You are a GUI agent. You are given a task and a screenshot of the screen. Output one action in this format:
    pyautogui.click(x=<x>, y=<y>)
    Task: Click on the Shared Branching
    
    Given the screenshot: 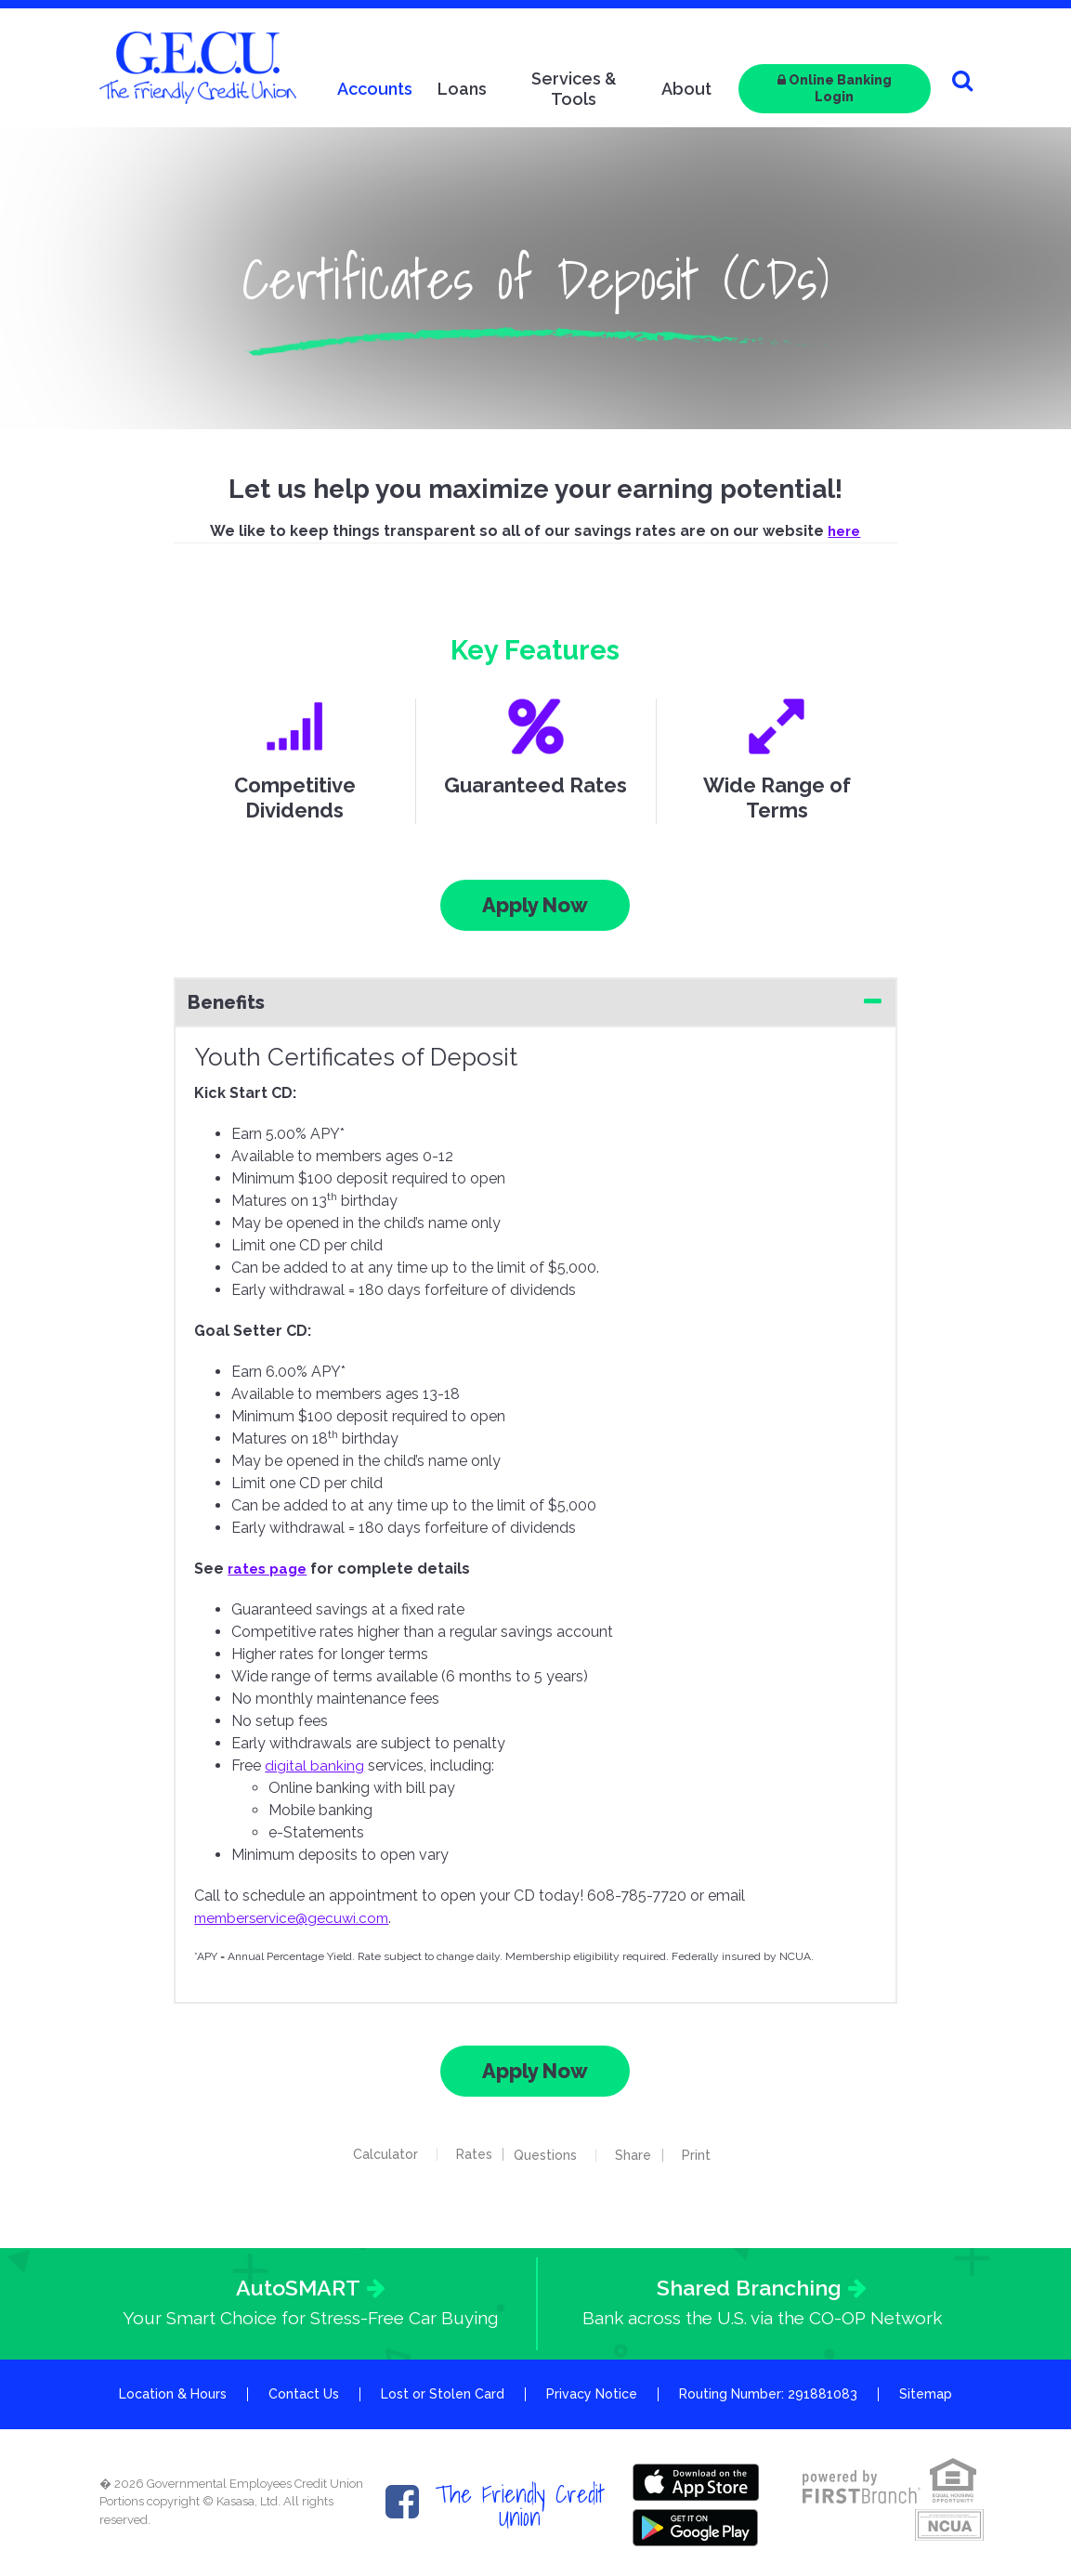 What is the action you would take?
    pyautogui.click(x=749, y=2288)
    